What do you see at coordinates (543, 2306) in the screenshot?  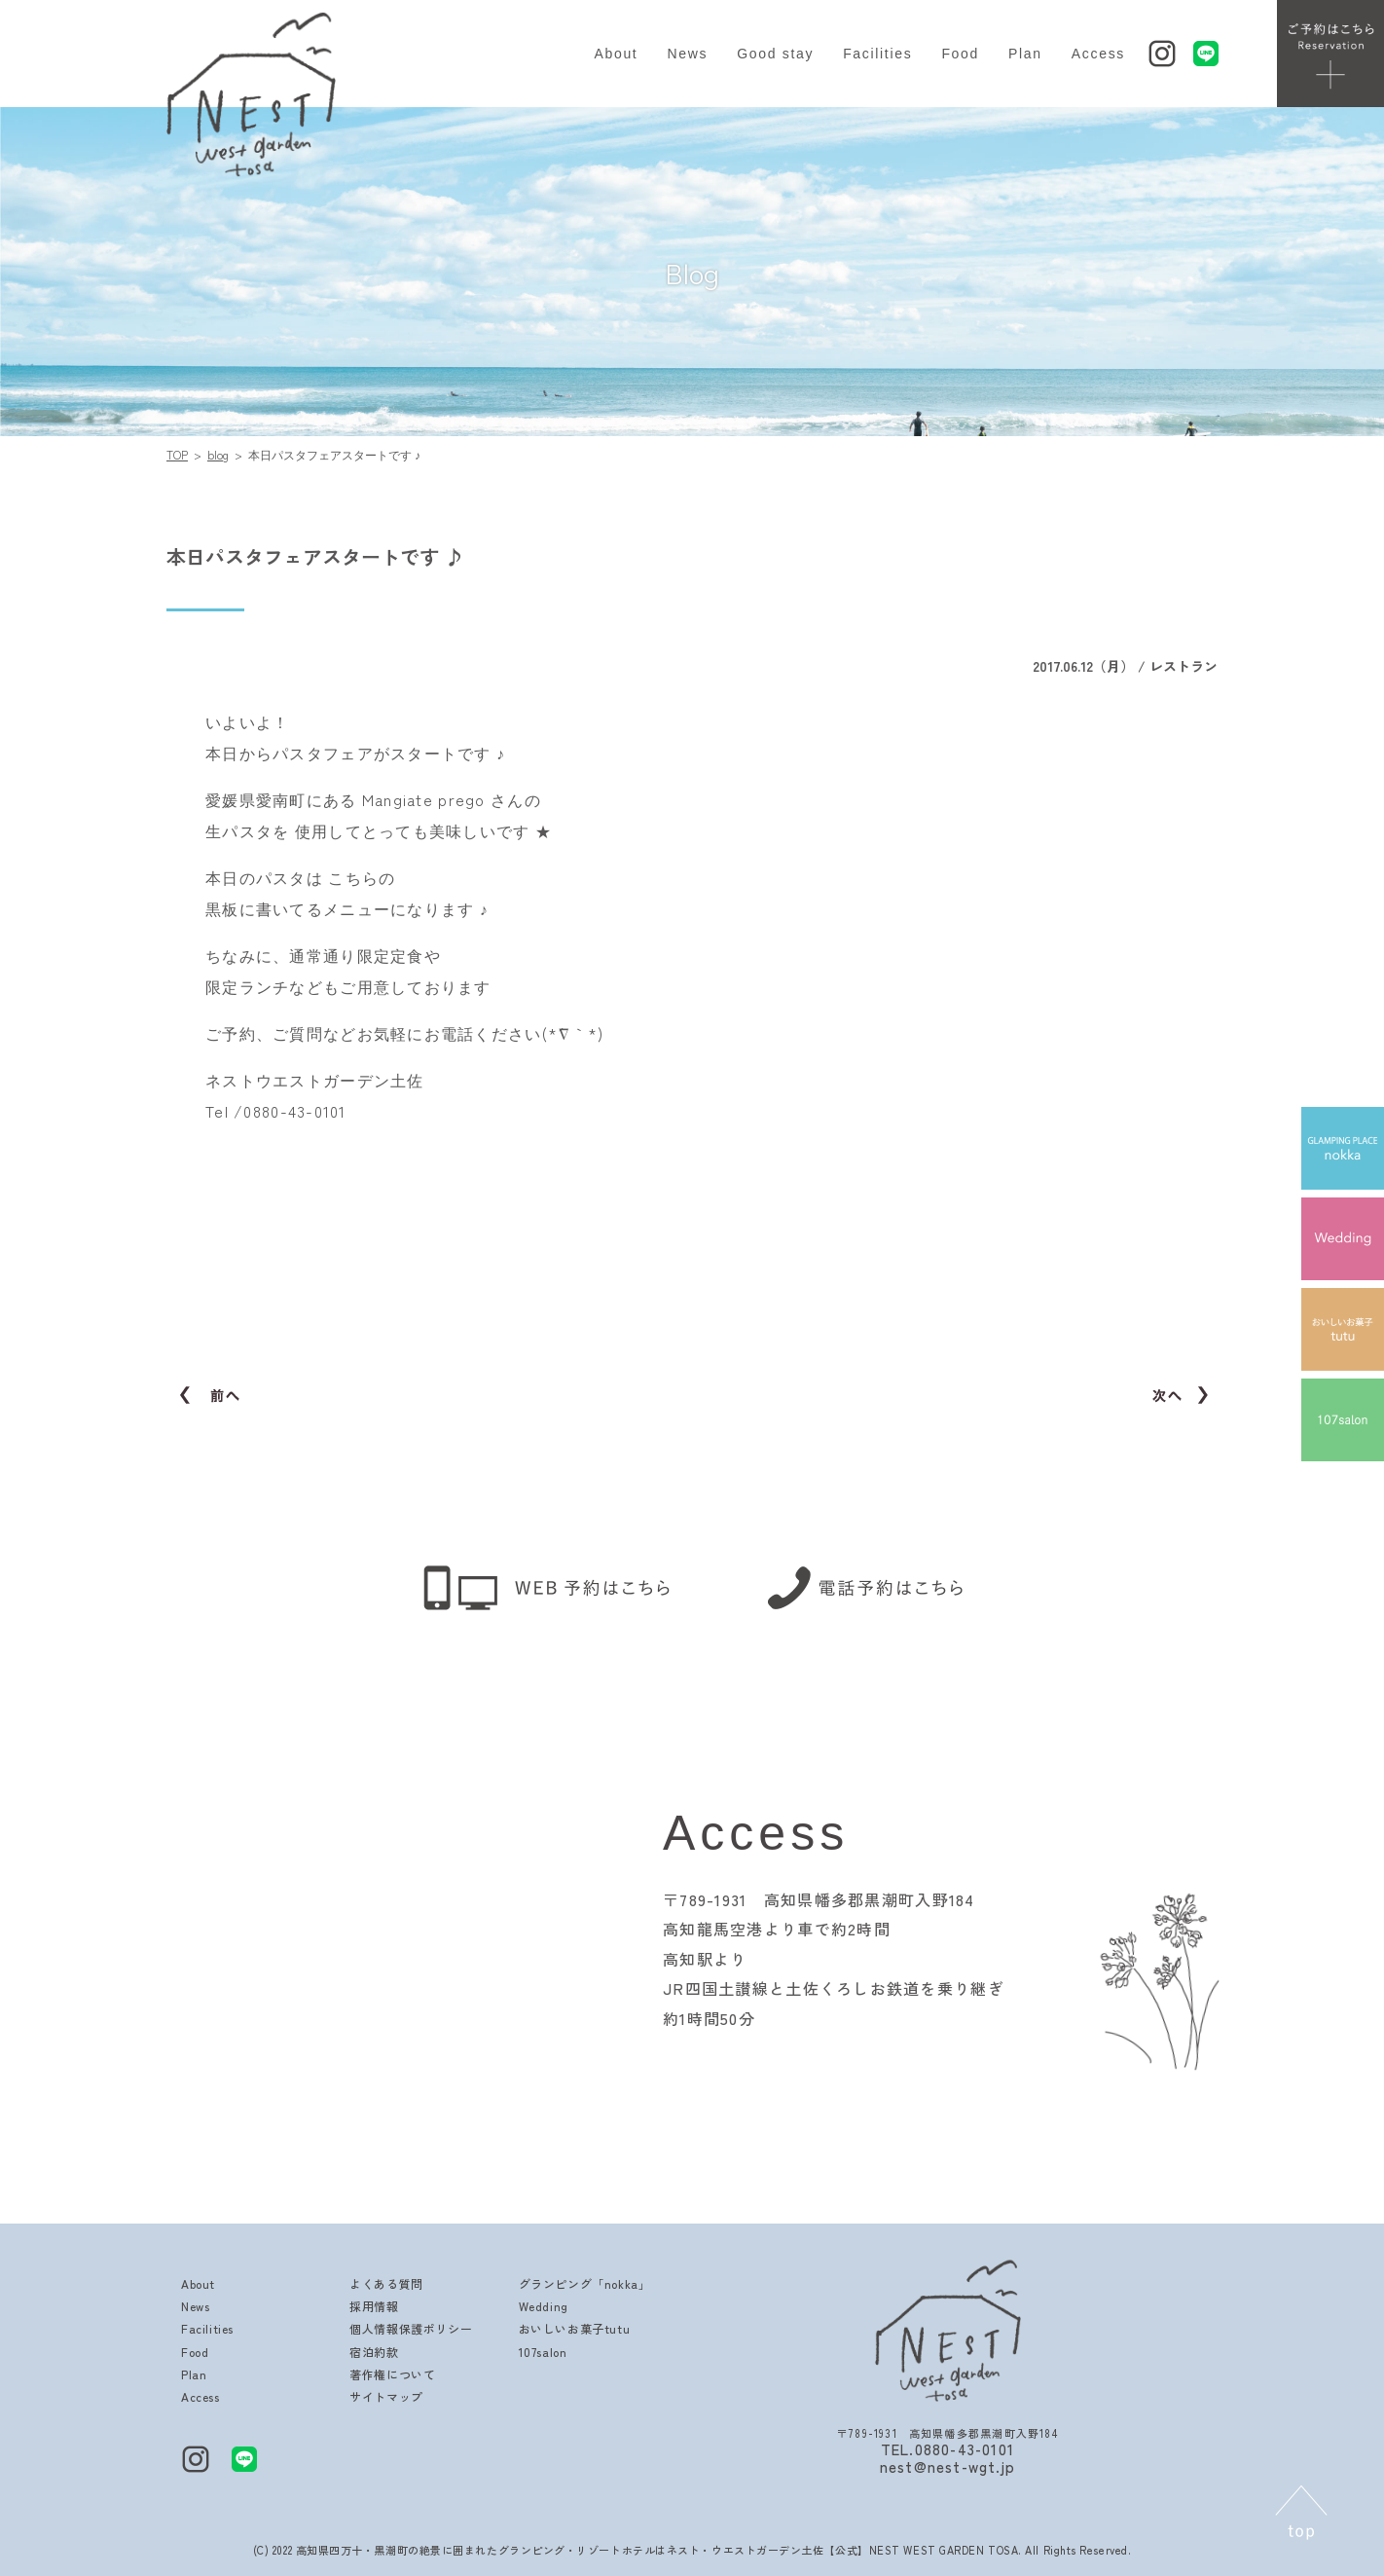 I see `Wedding` at bounding box center [543, 2306].